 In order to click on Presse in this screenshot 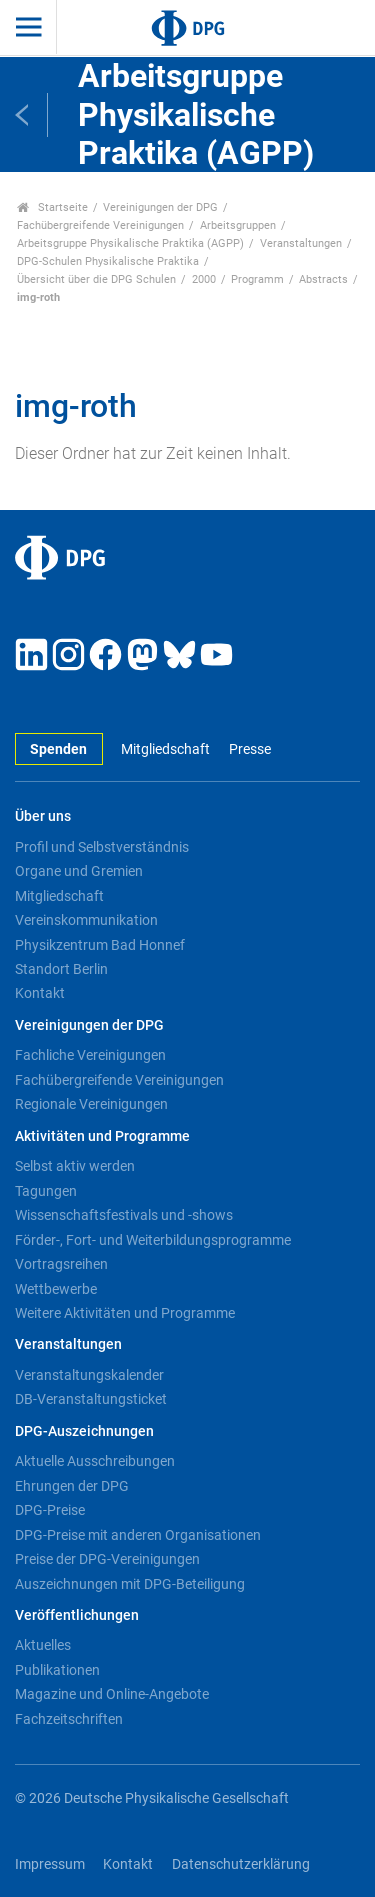, I will do `click(250, 749)`.